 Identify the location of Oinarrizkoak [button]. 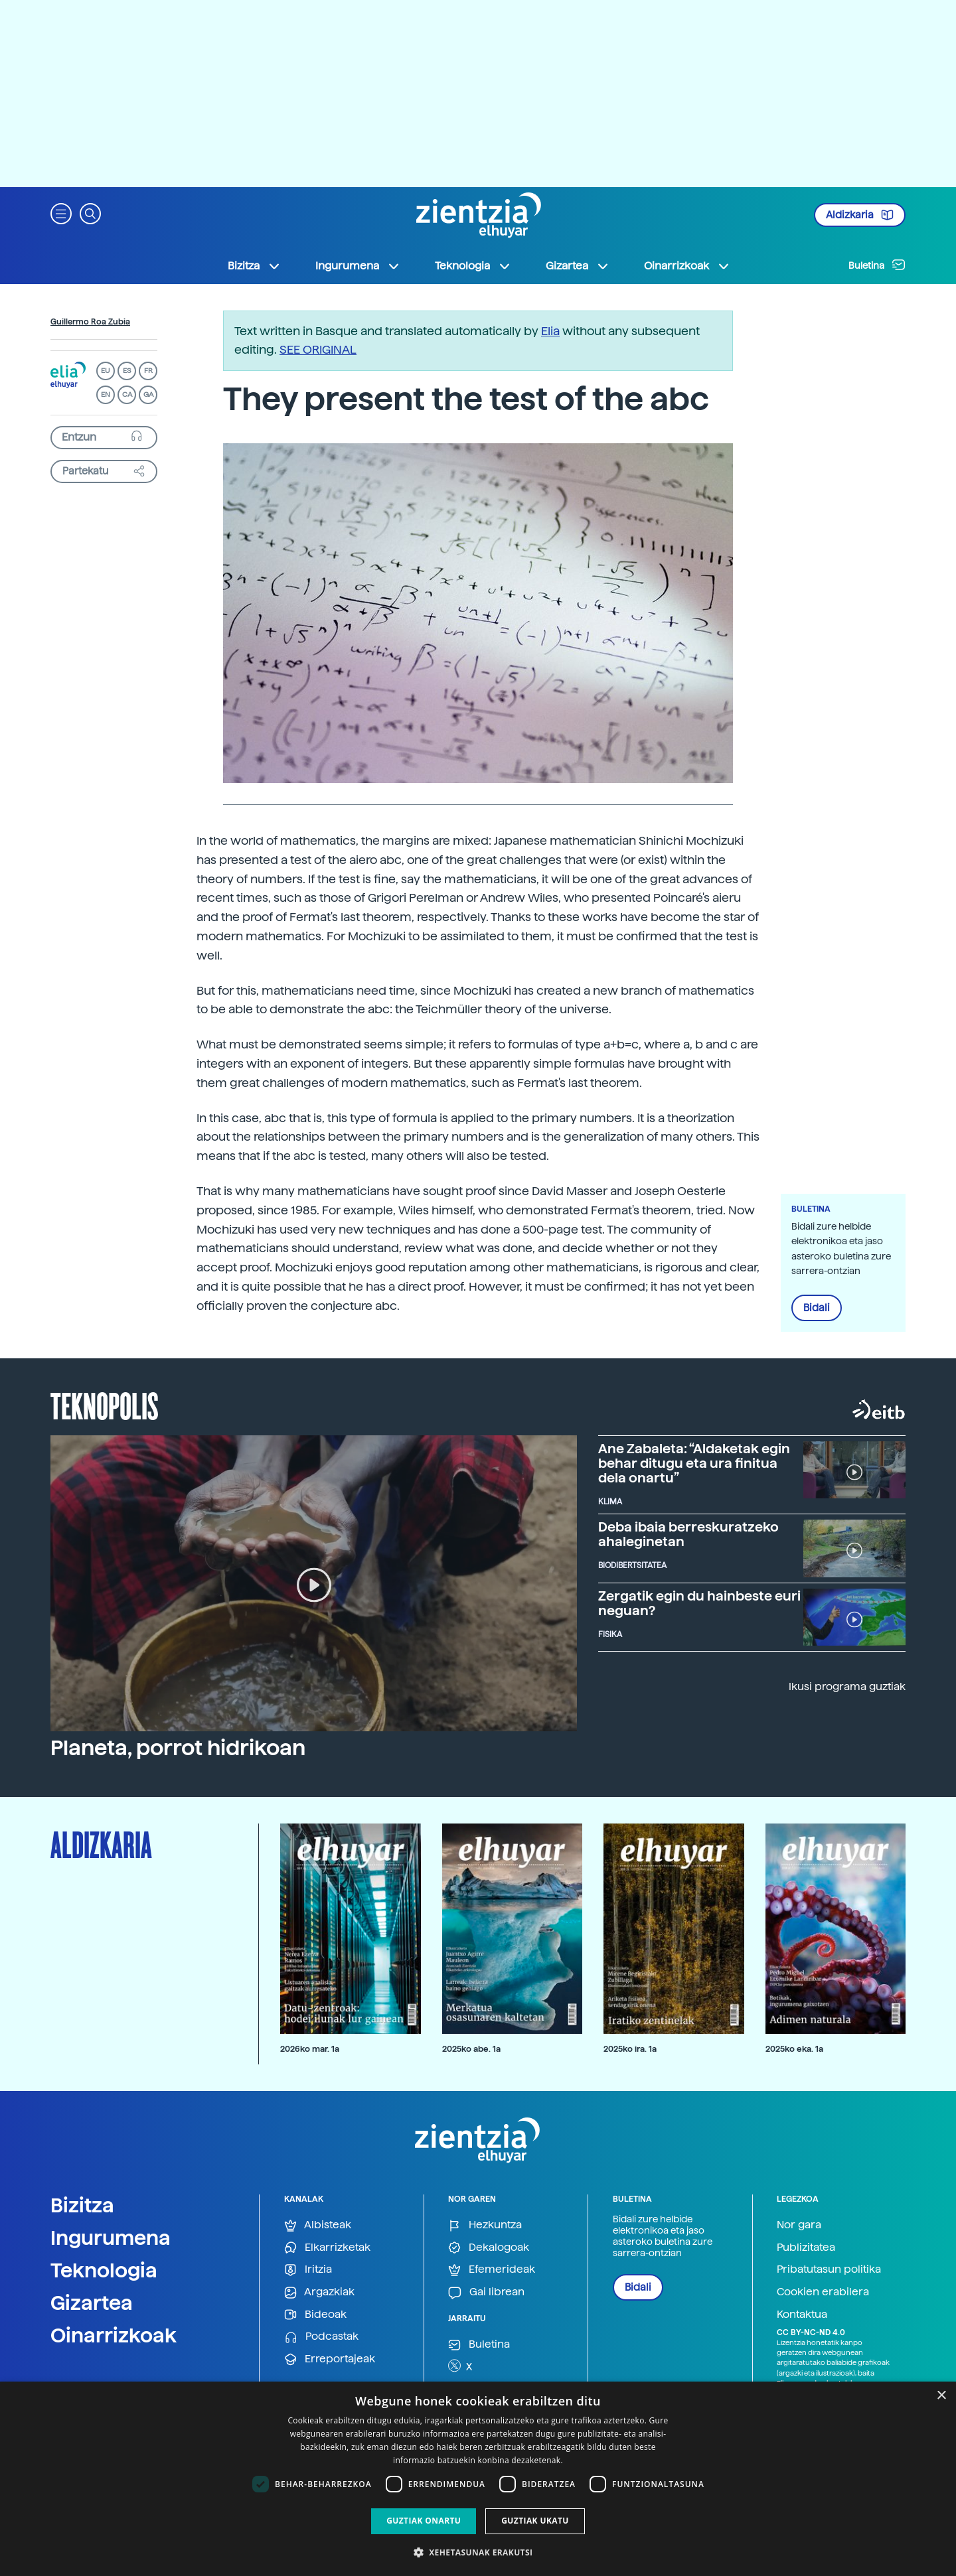
(687, 266).